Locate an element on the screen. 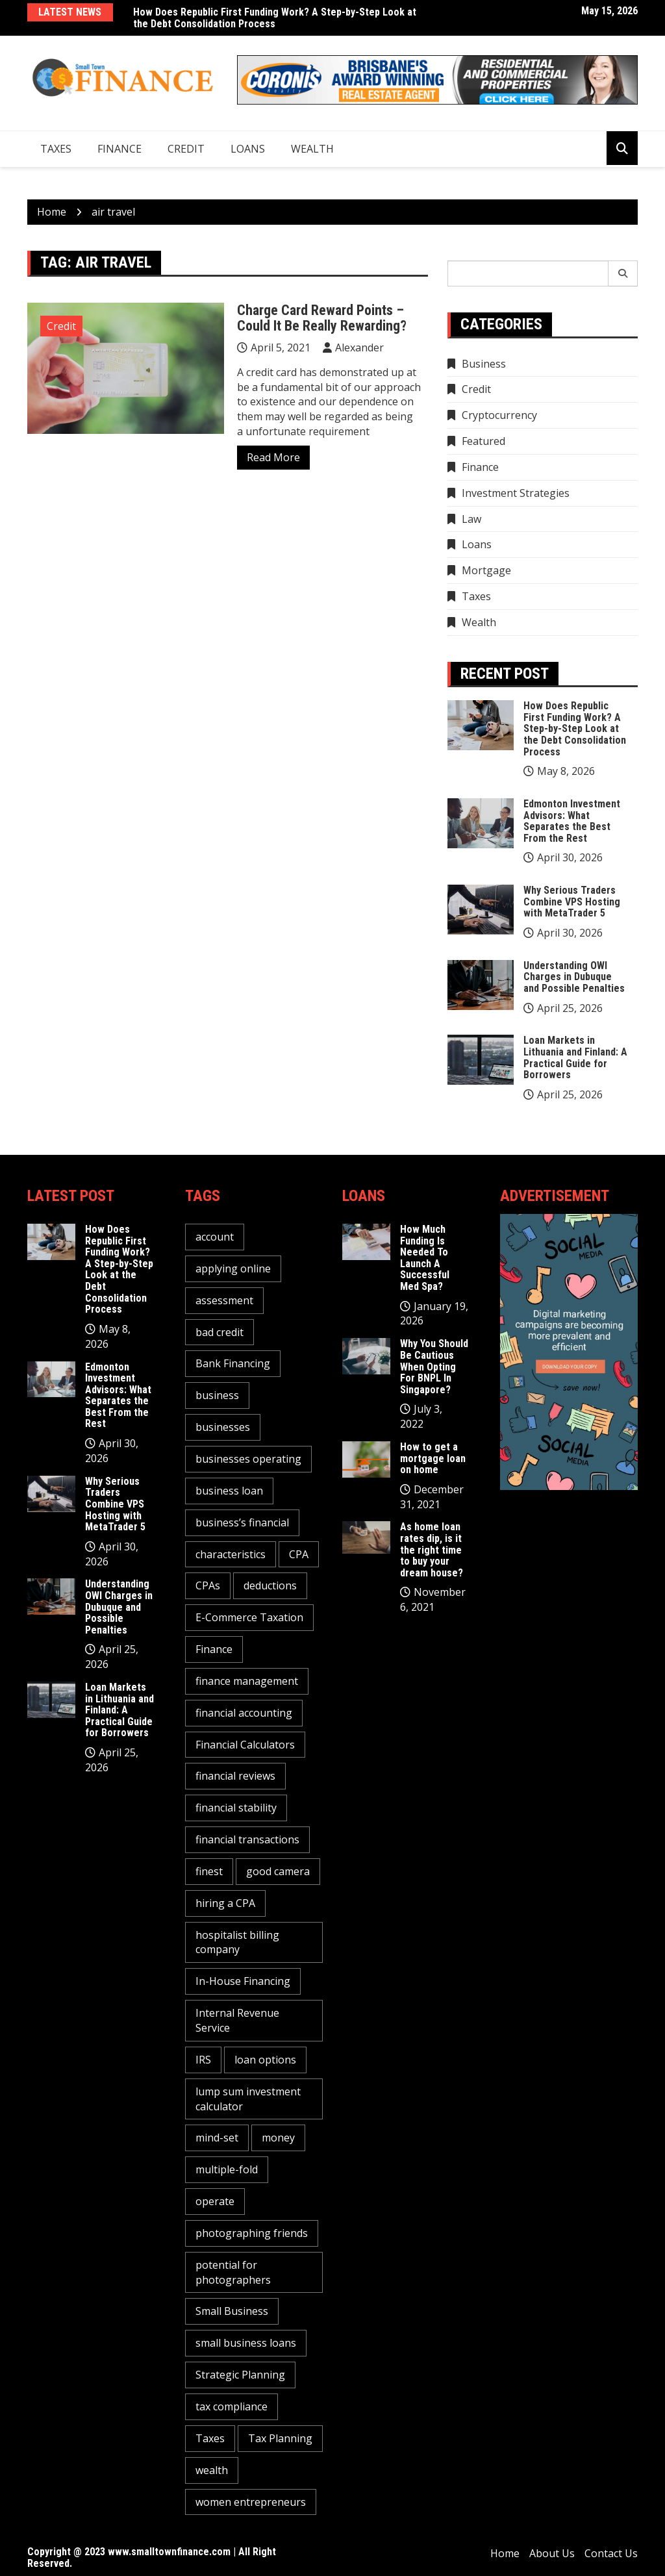 The height and width of the screenshot is (2576, 665). Understanding OWI Charges in Dubuque and Possible Penalties is located at coordinates (574, 976).